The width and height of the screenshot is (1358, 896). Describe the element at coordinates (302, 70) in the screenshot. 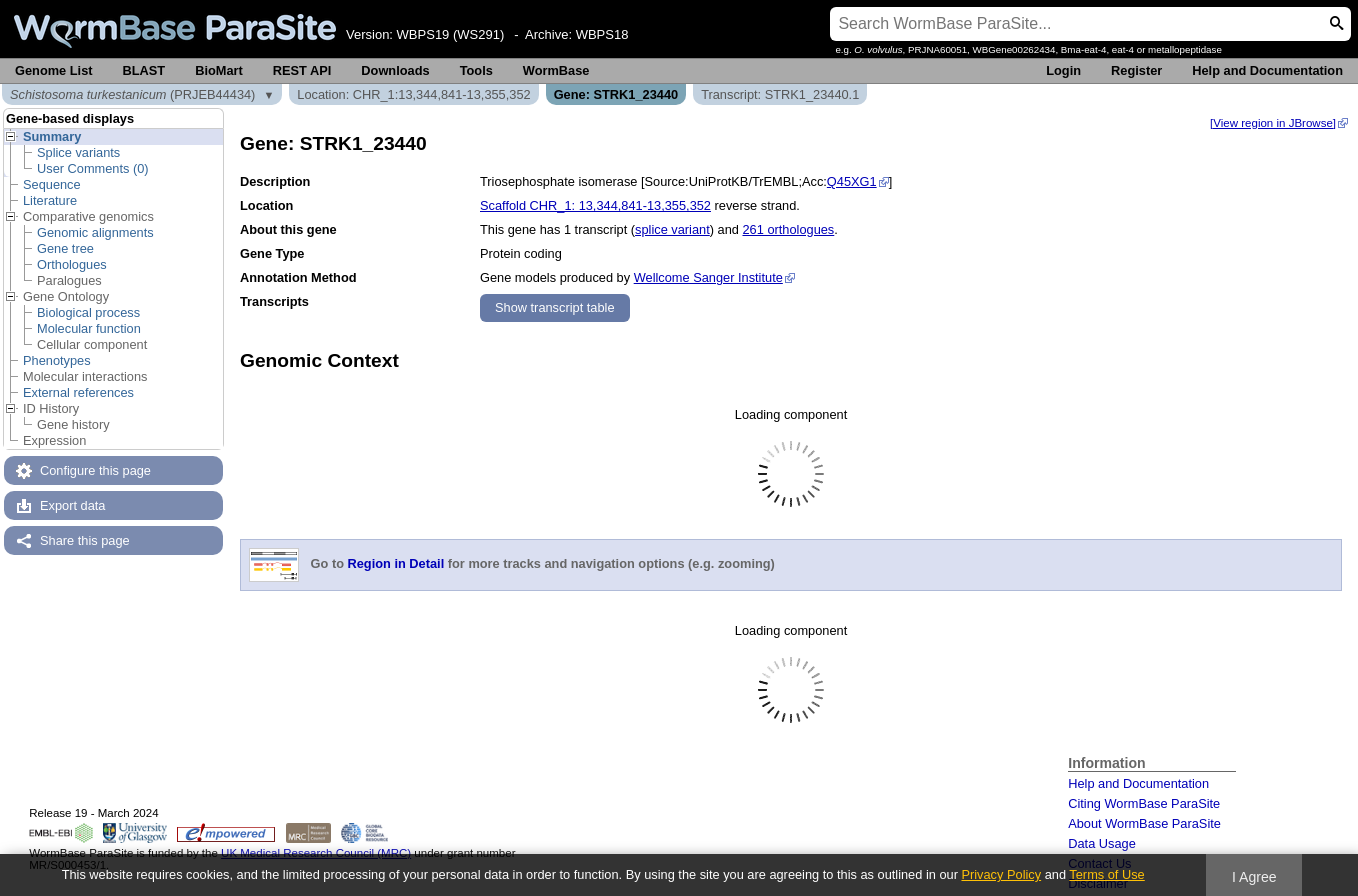

I see `REST API` at that location.